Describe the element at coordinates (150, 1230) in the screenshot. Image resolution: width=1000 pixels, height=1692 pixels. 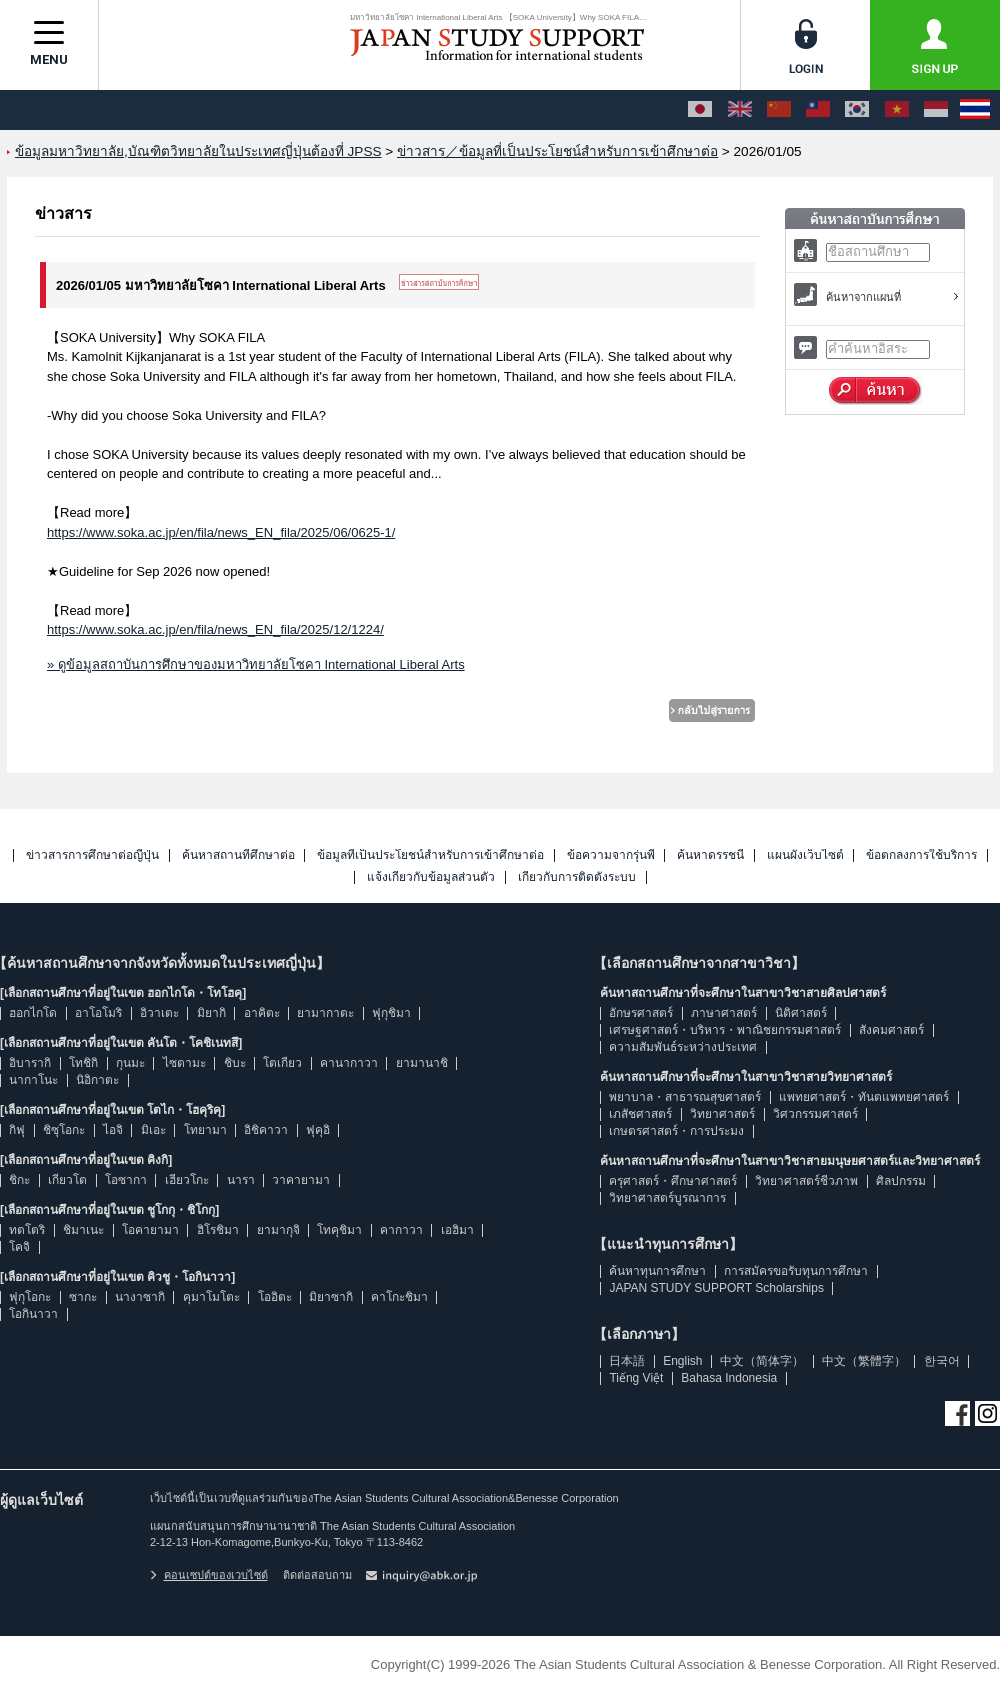
I see `โอคายามา` at that location.